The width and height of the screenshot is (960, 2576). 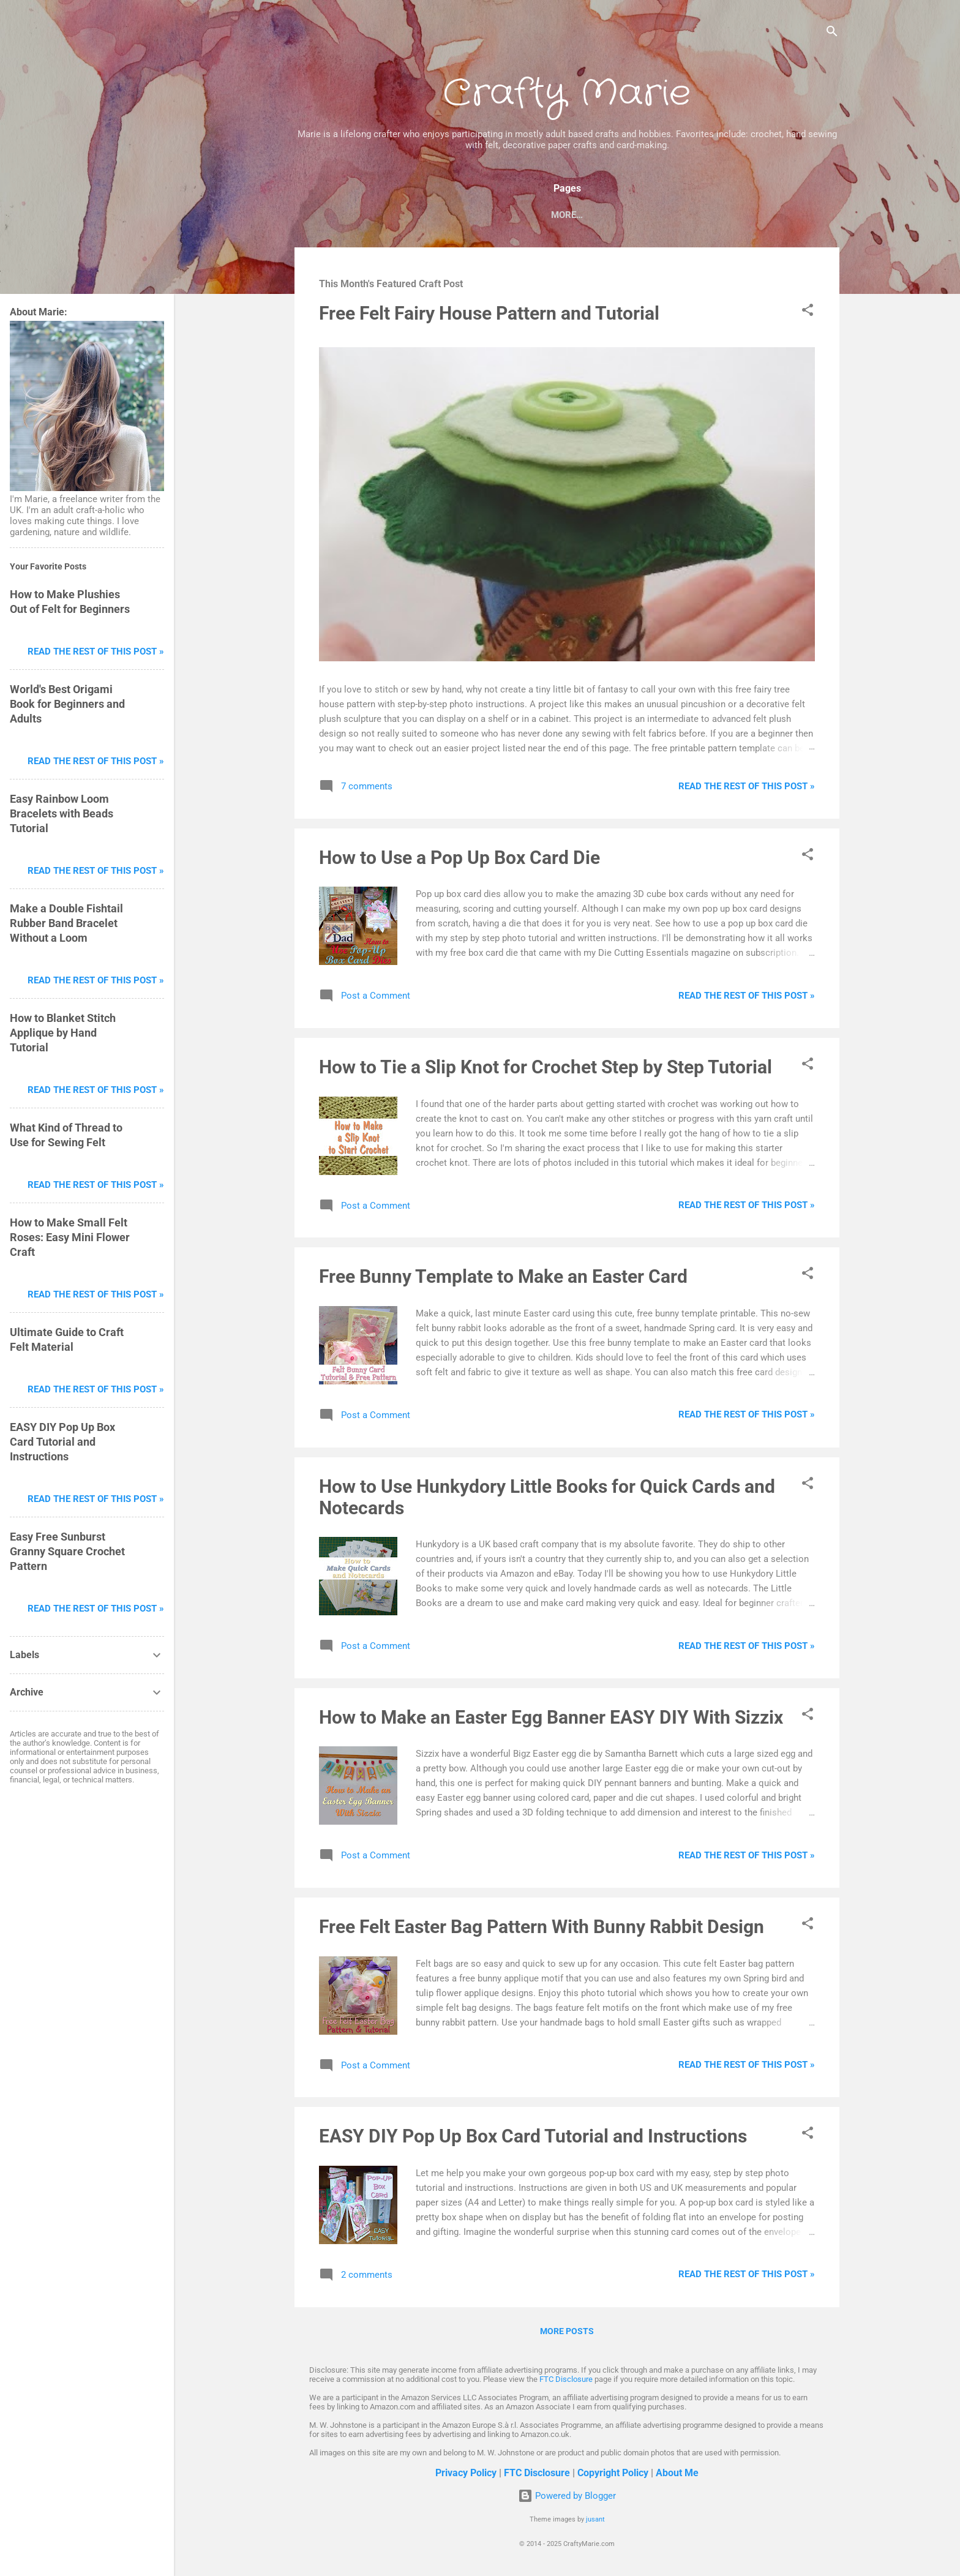 I want to click on How to Make an Easter Egg Banner EASY DIY With Sizzix, so click(x=551, y=1719).